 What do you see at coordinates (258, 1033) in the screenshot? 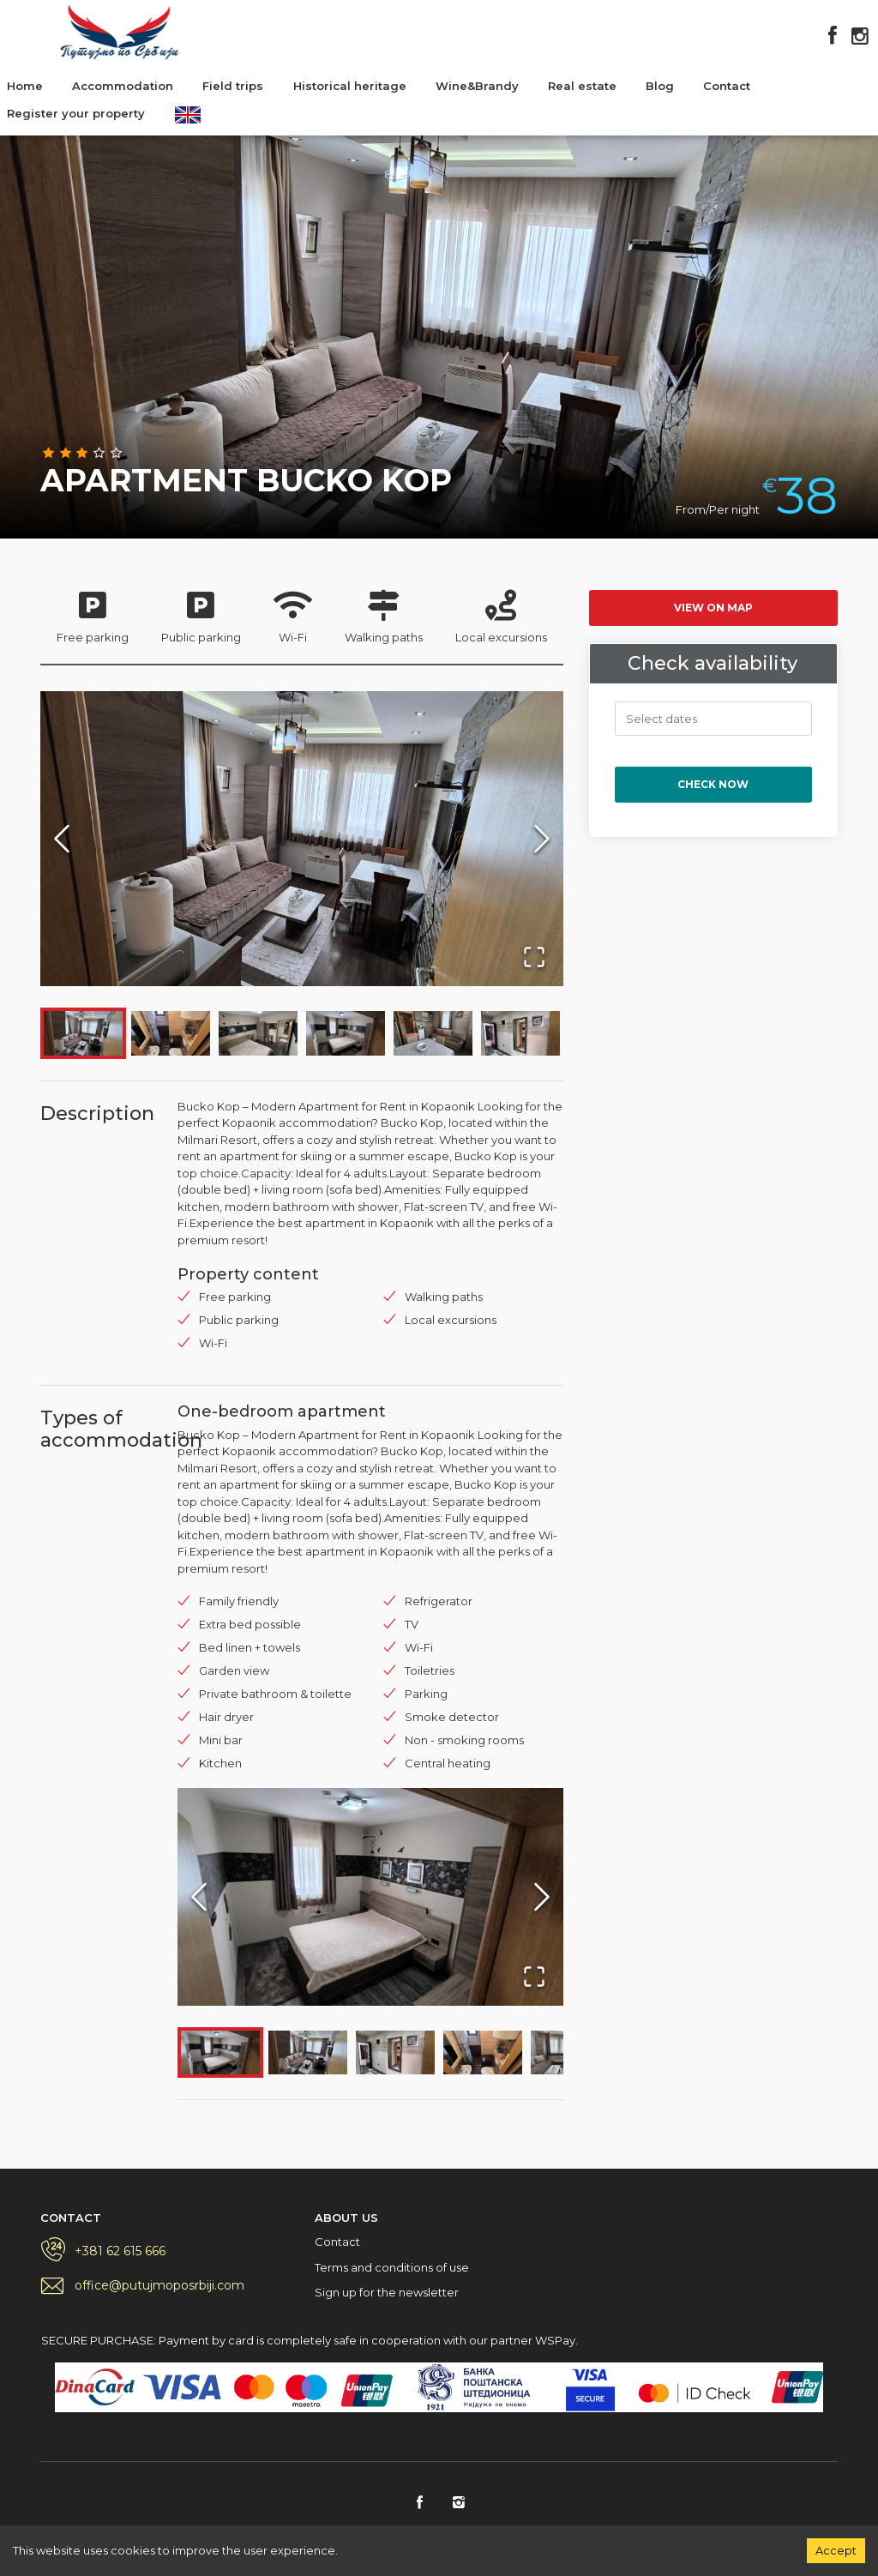
I see `[Go to Slide 3]` at bounding box center [258, 1033].